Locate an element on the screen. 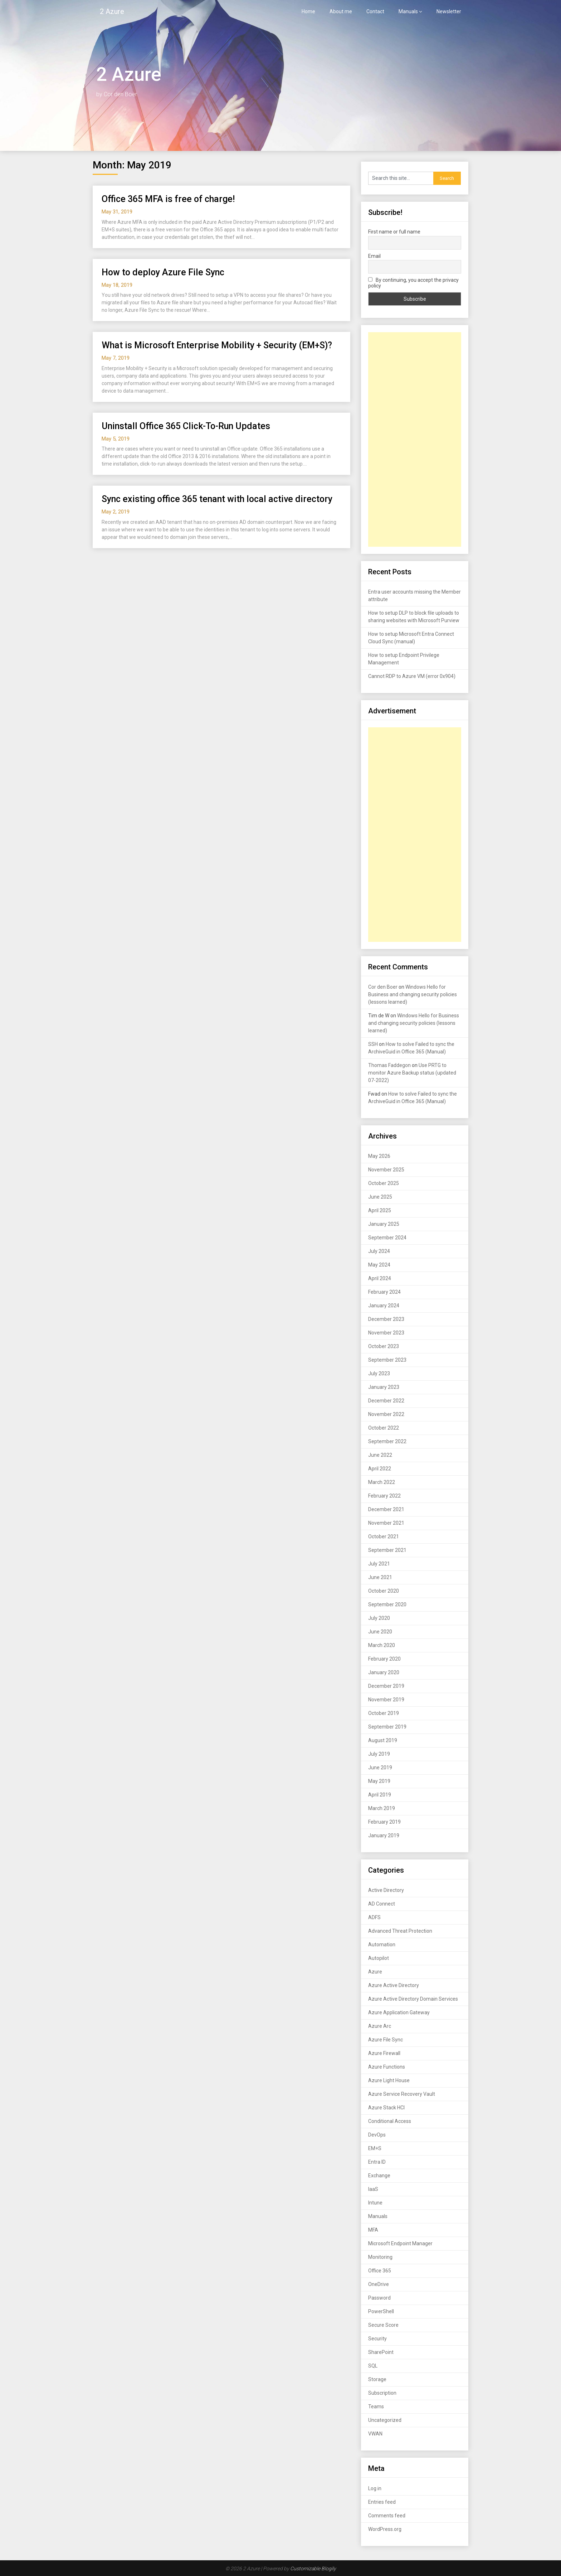 The image size is (561, 2576). January 2024 is located at coordinates (383, 1305).